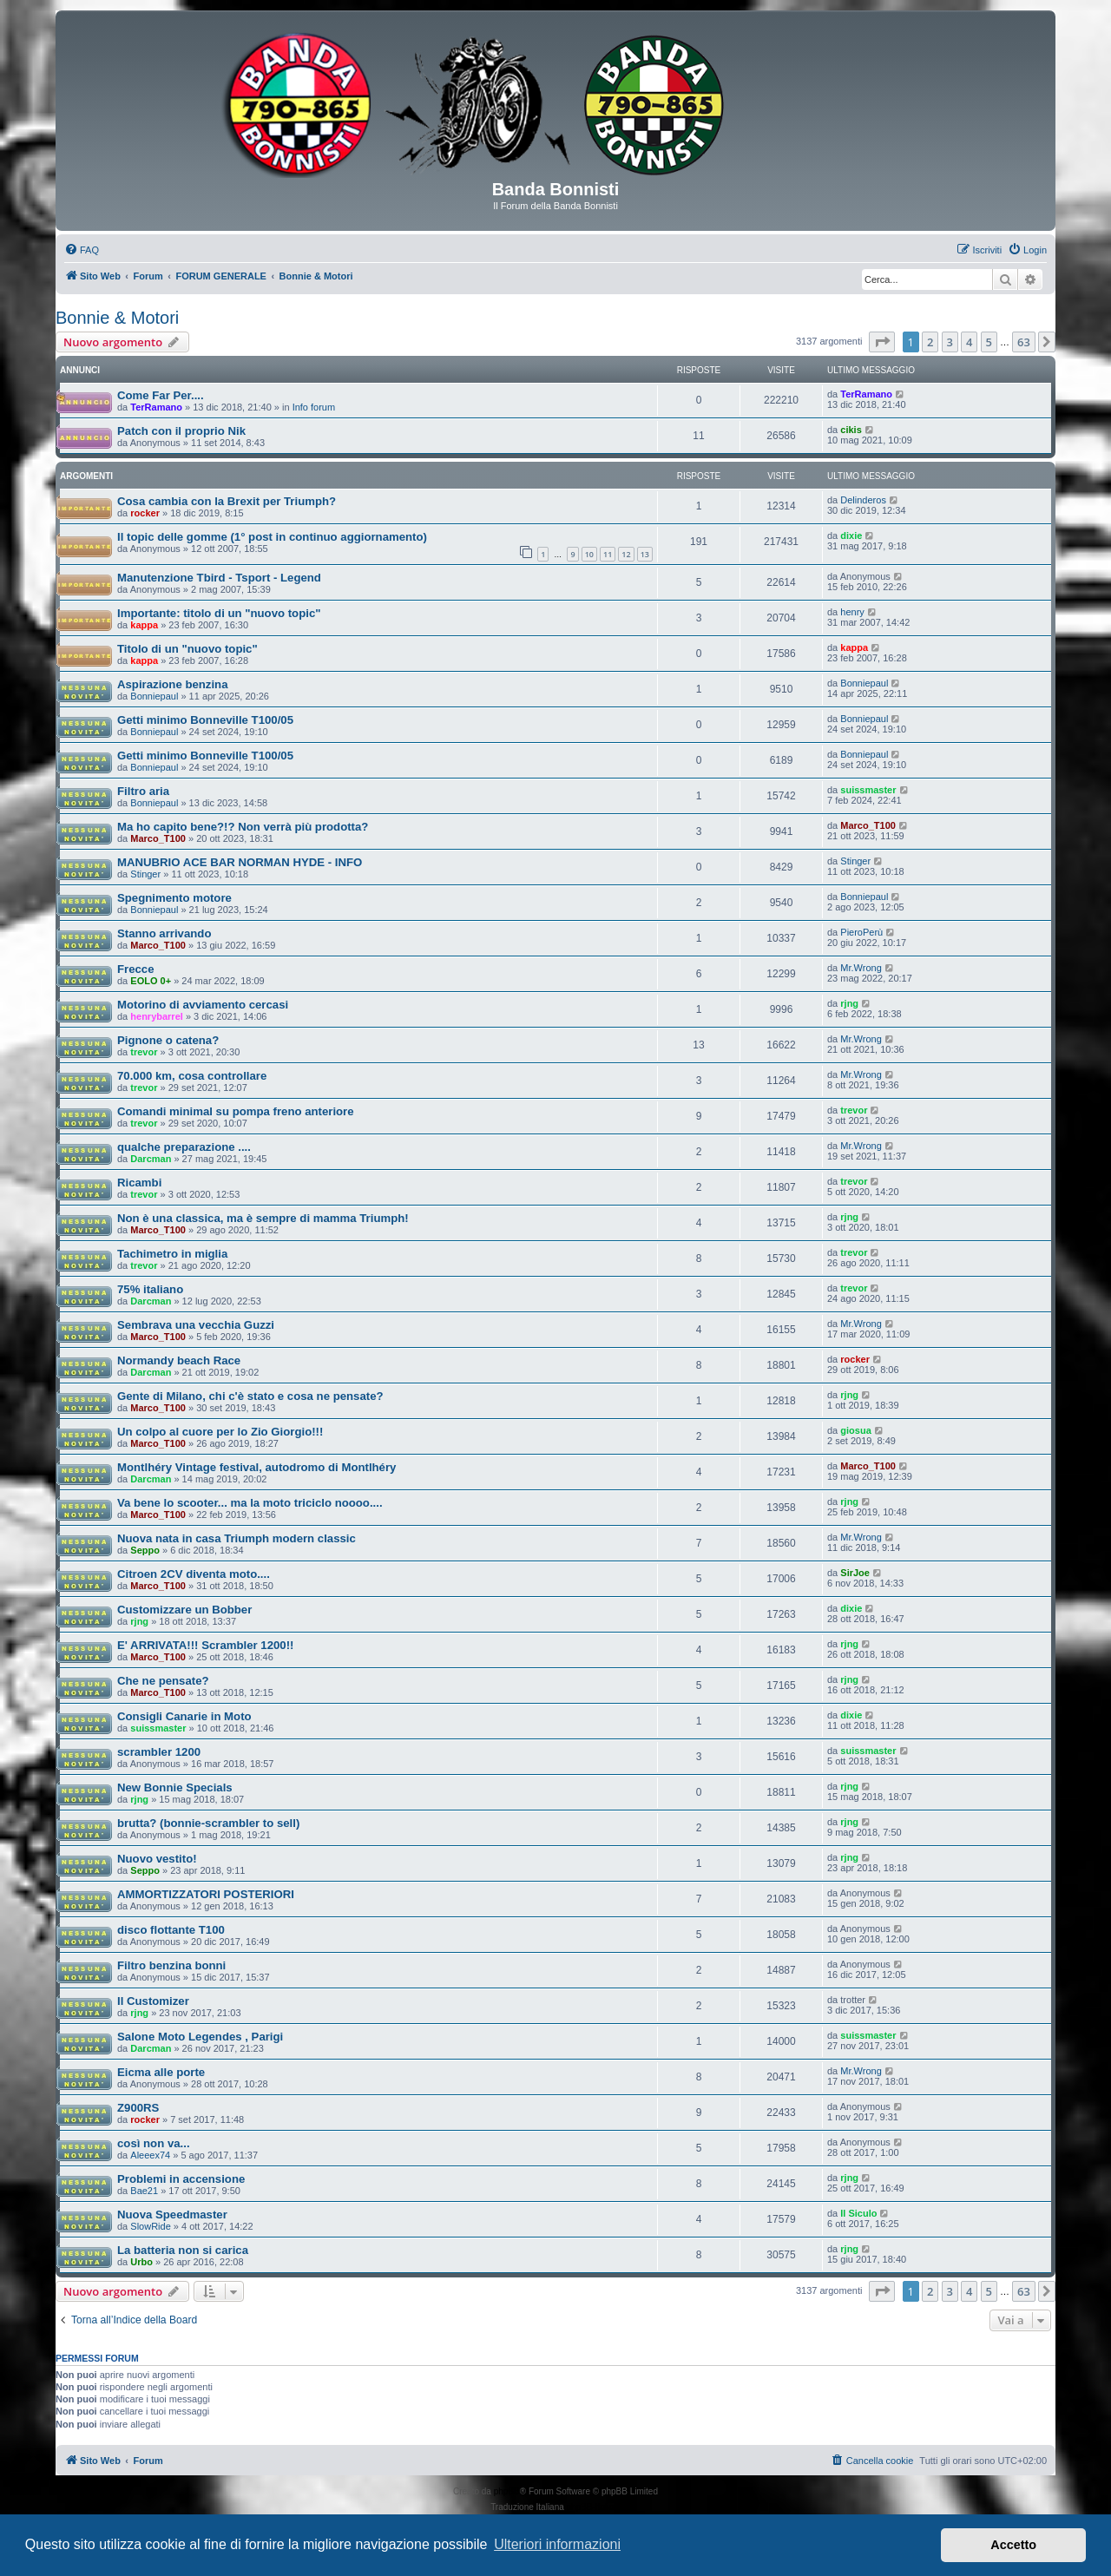 Image resolution: width=1111 pixels, height=2576 pixels. Describe the element at coordinates (858, 2213) in the screenshot. I see `Il Siculo` at that location.